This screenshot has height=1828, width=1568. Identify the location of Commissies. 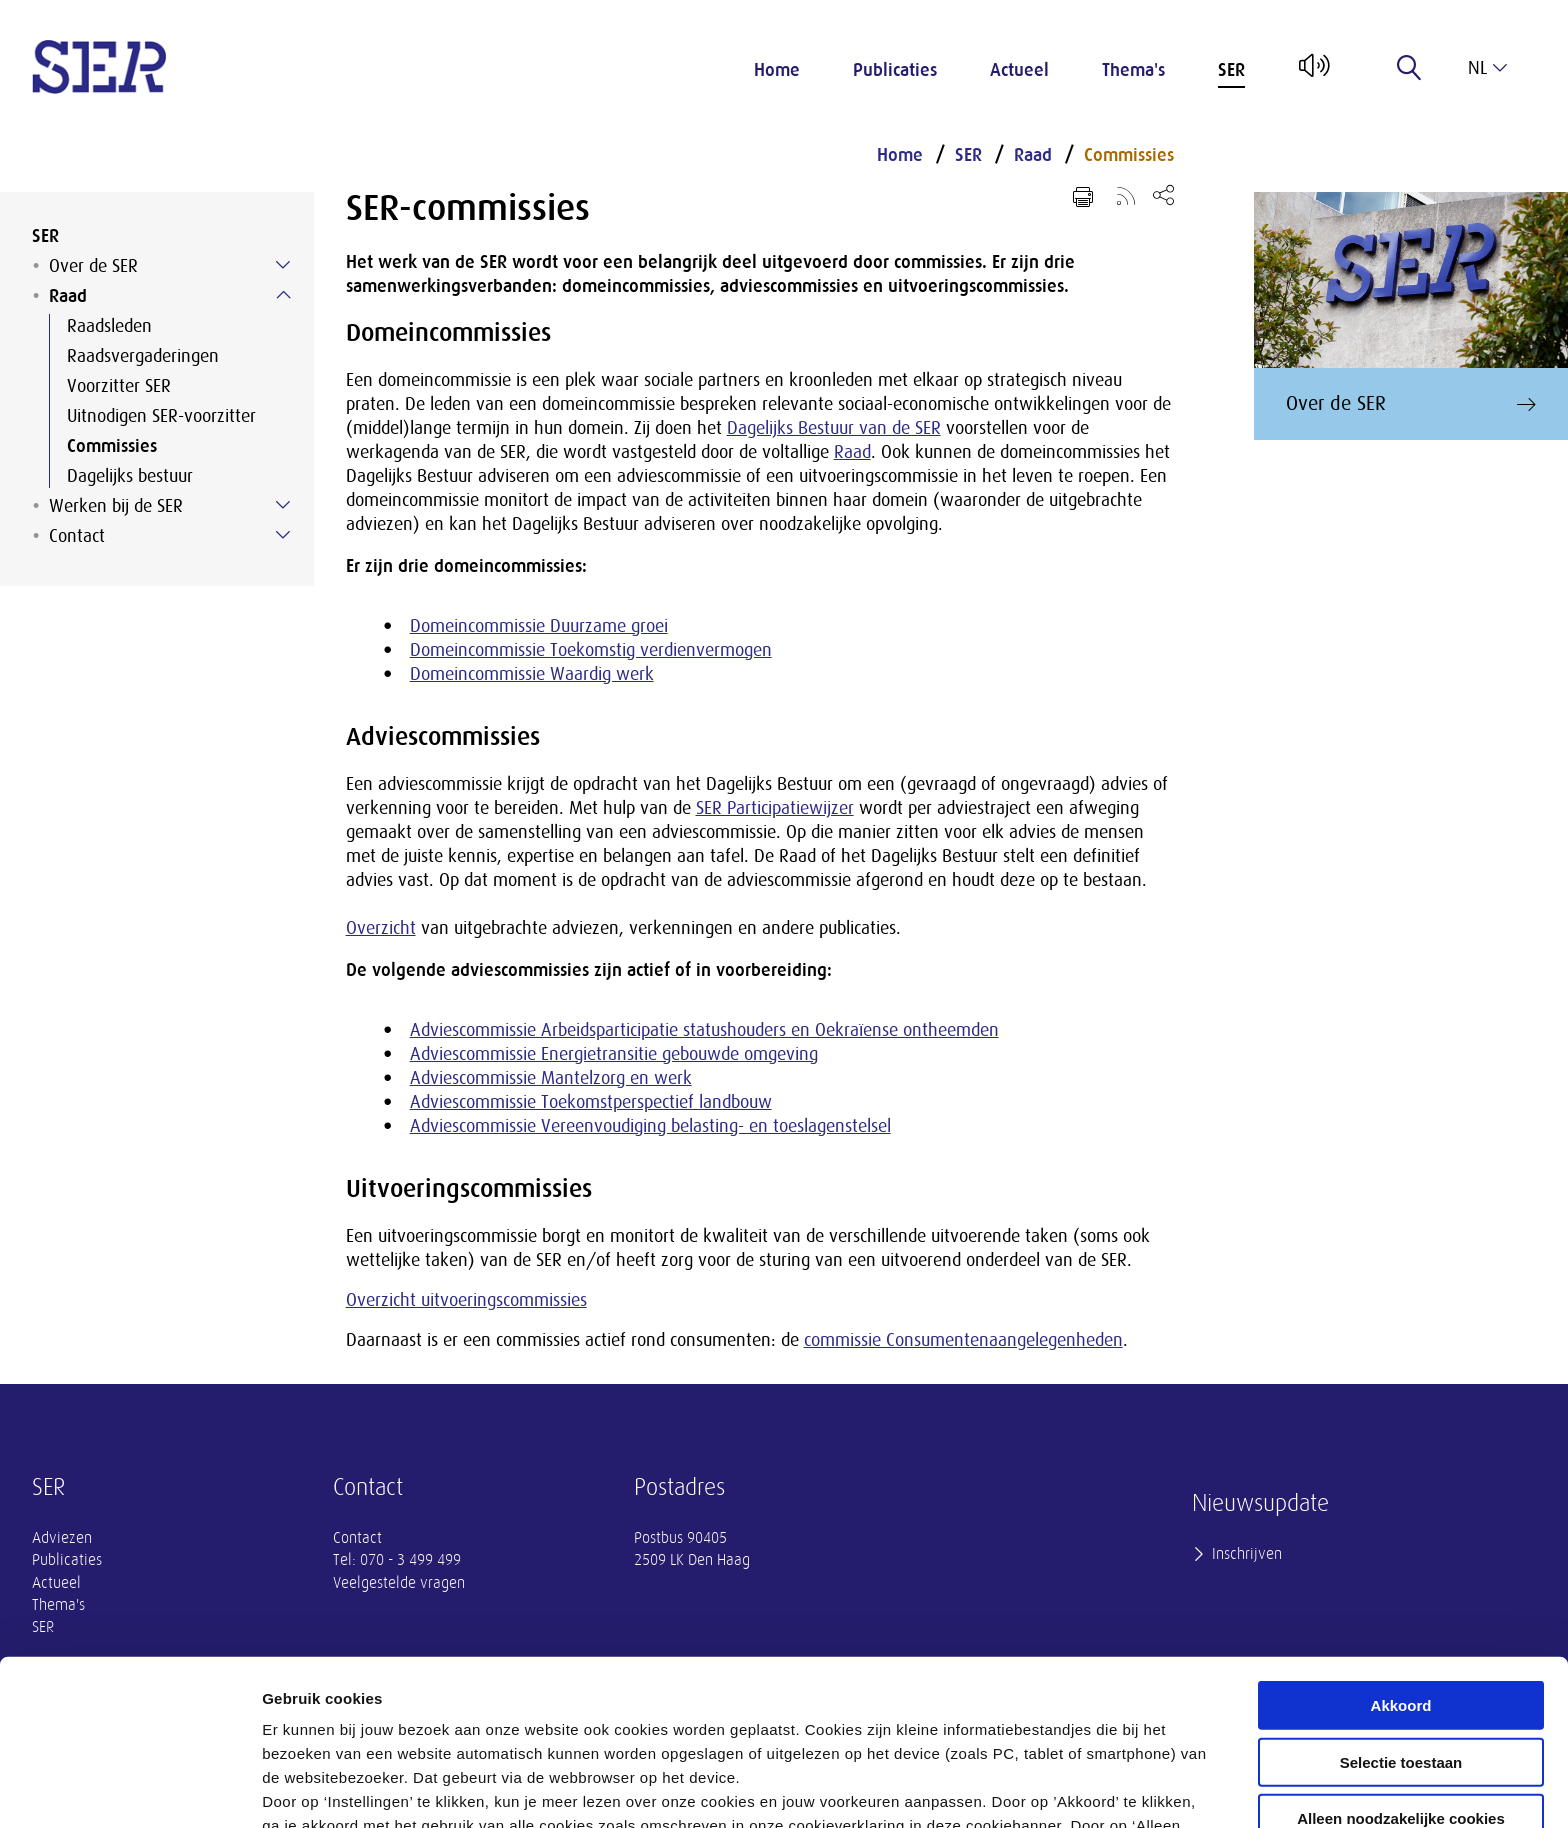
(112, 446).